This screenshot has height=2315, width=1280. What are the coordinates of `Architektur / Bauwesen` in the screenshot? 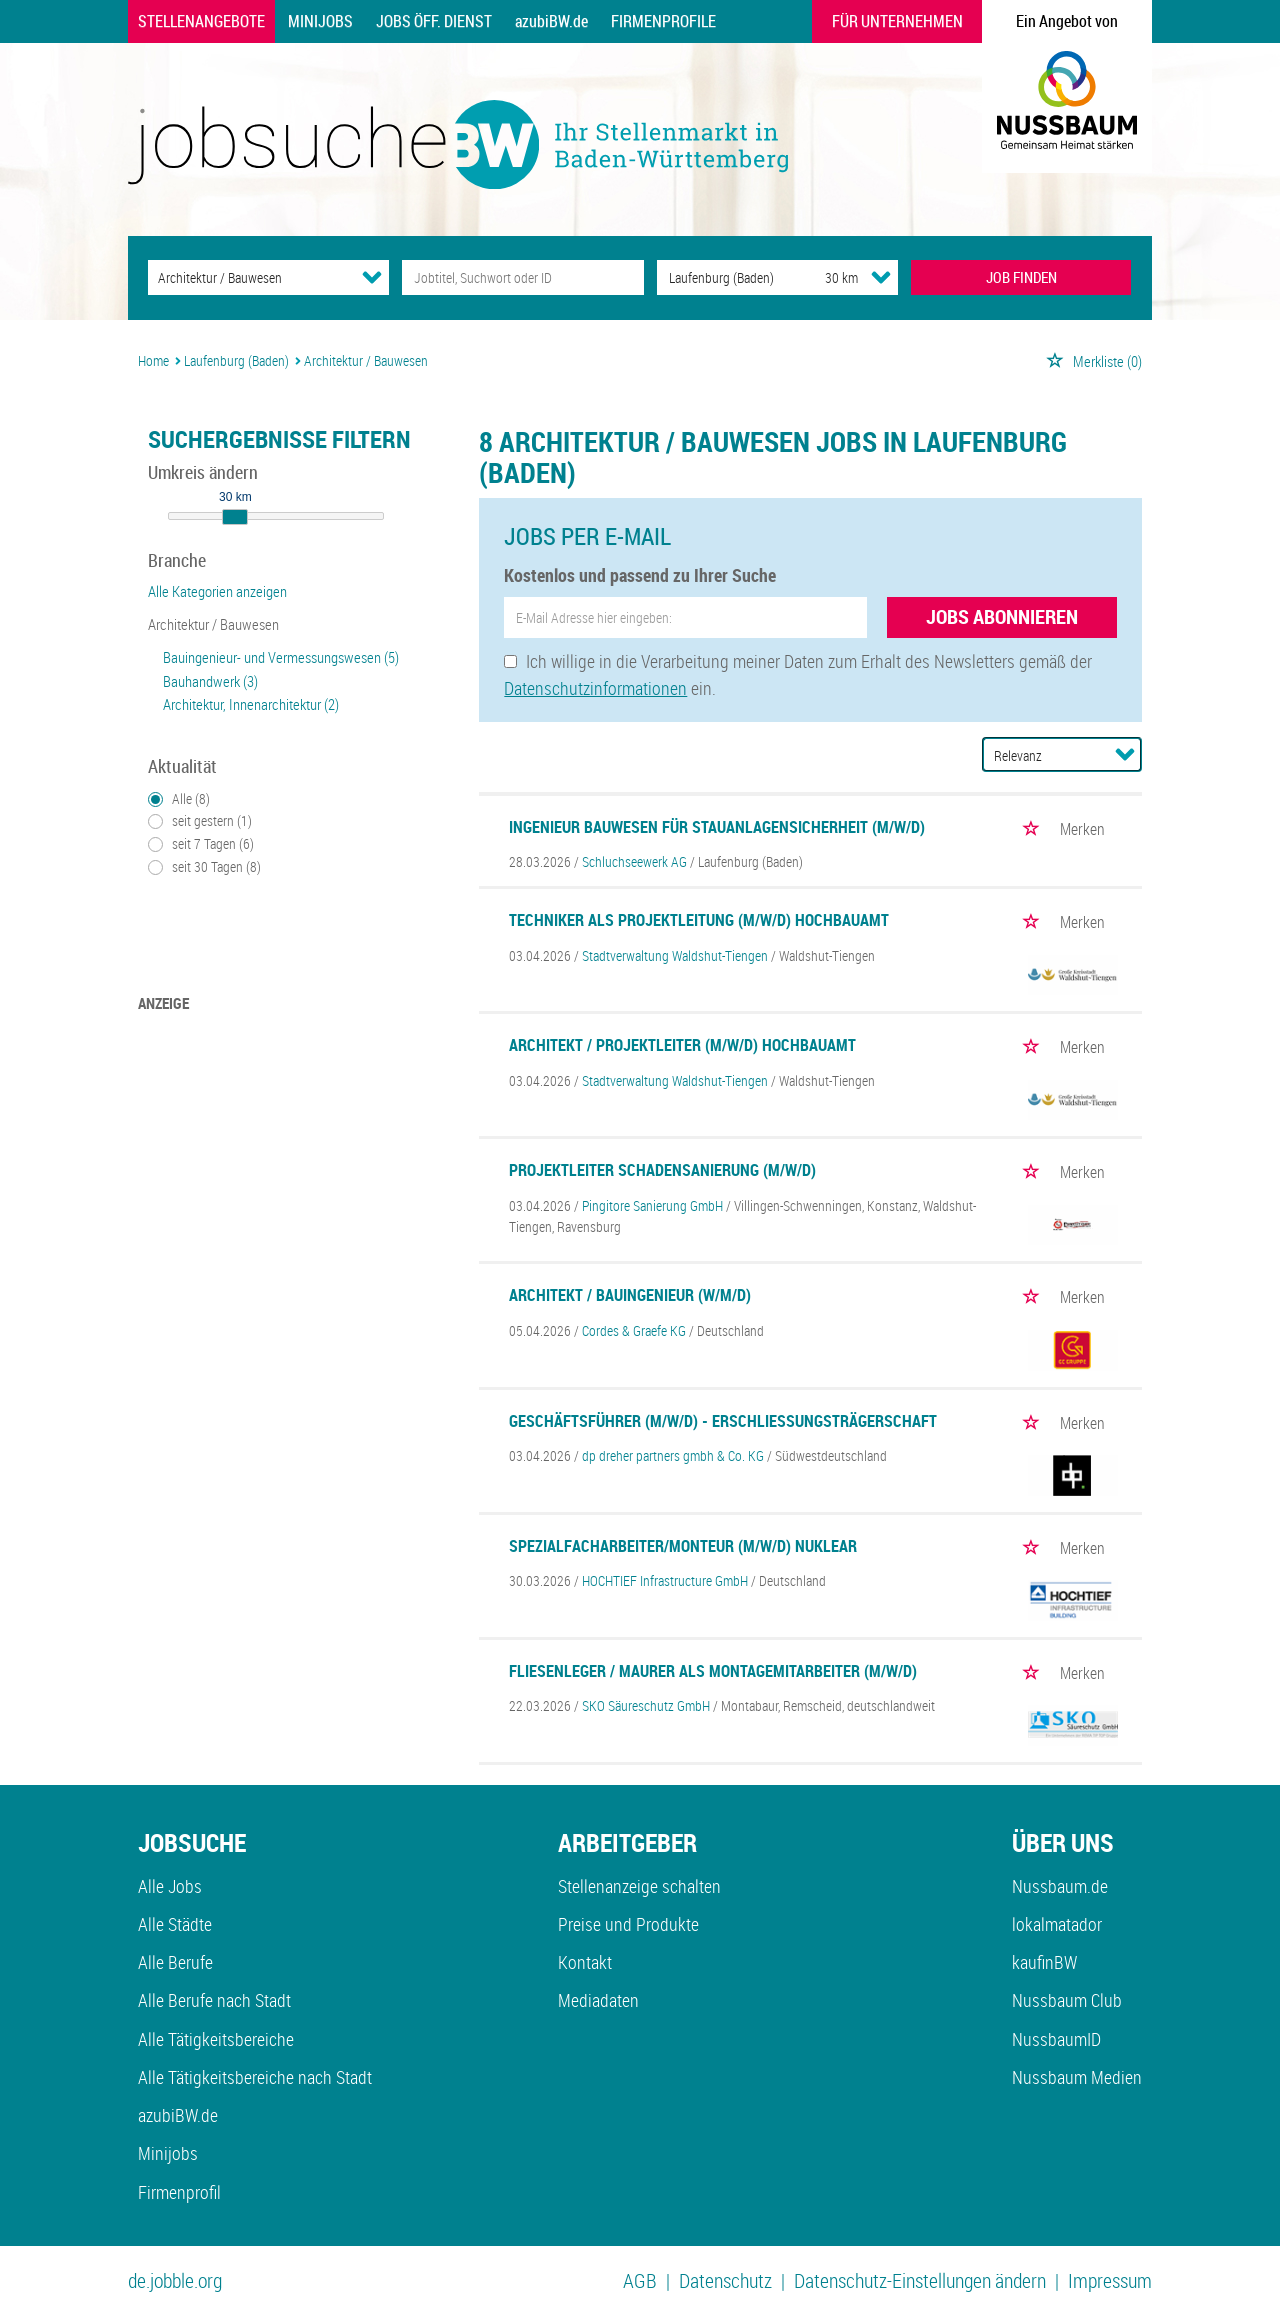 It's located at (213, 624).